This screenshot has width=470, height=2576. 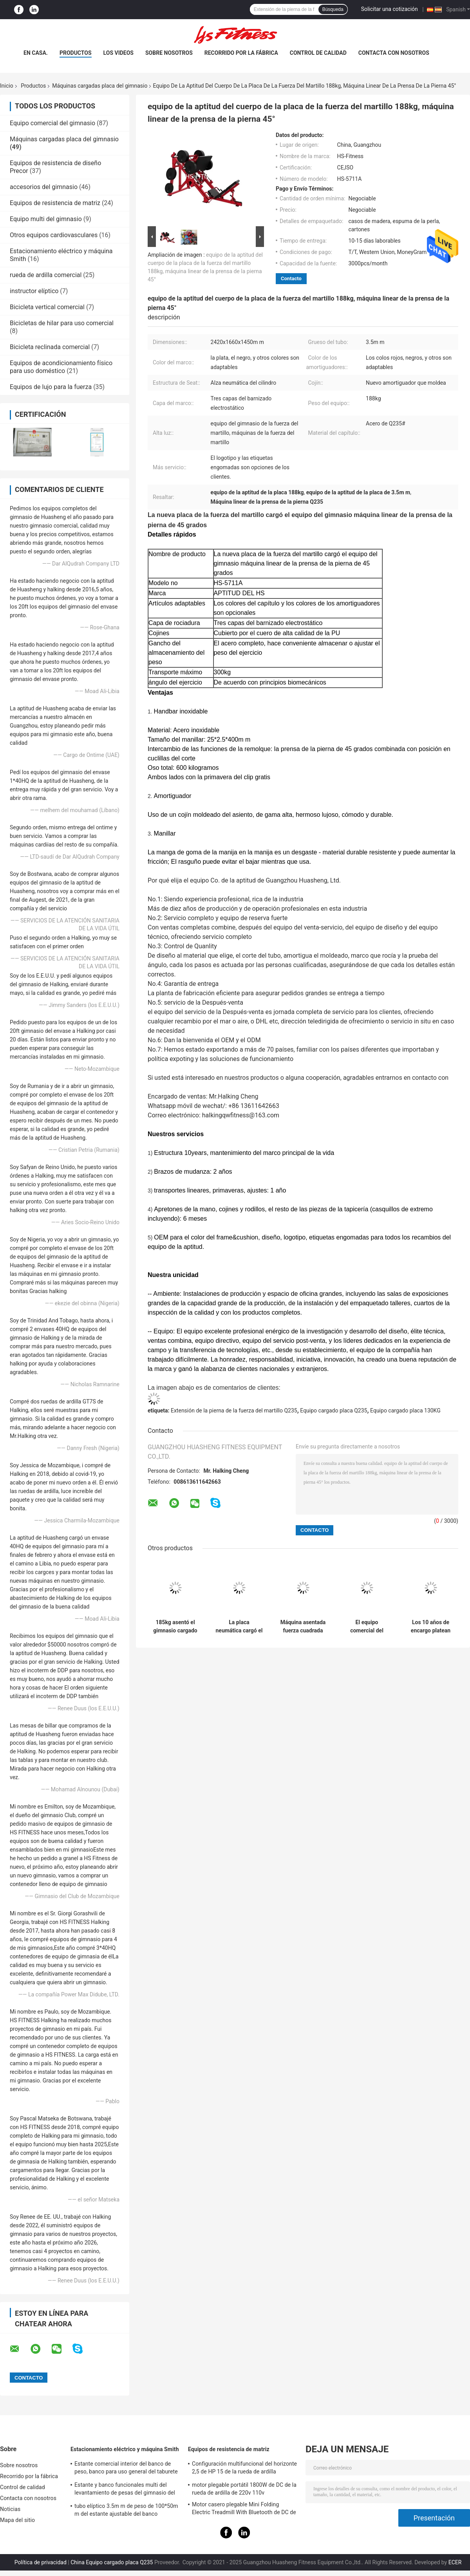 I want to click on En casa., so click(x=36, y=53).